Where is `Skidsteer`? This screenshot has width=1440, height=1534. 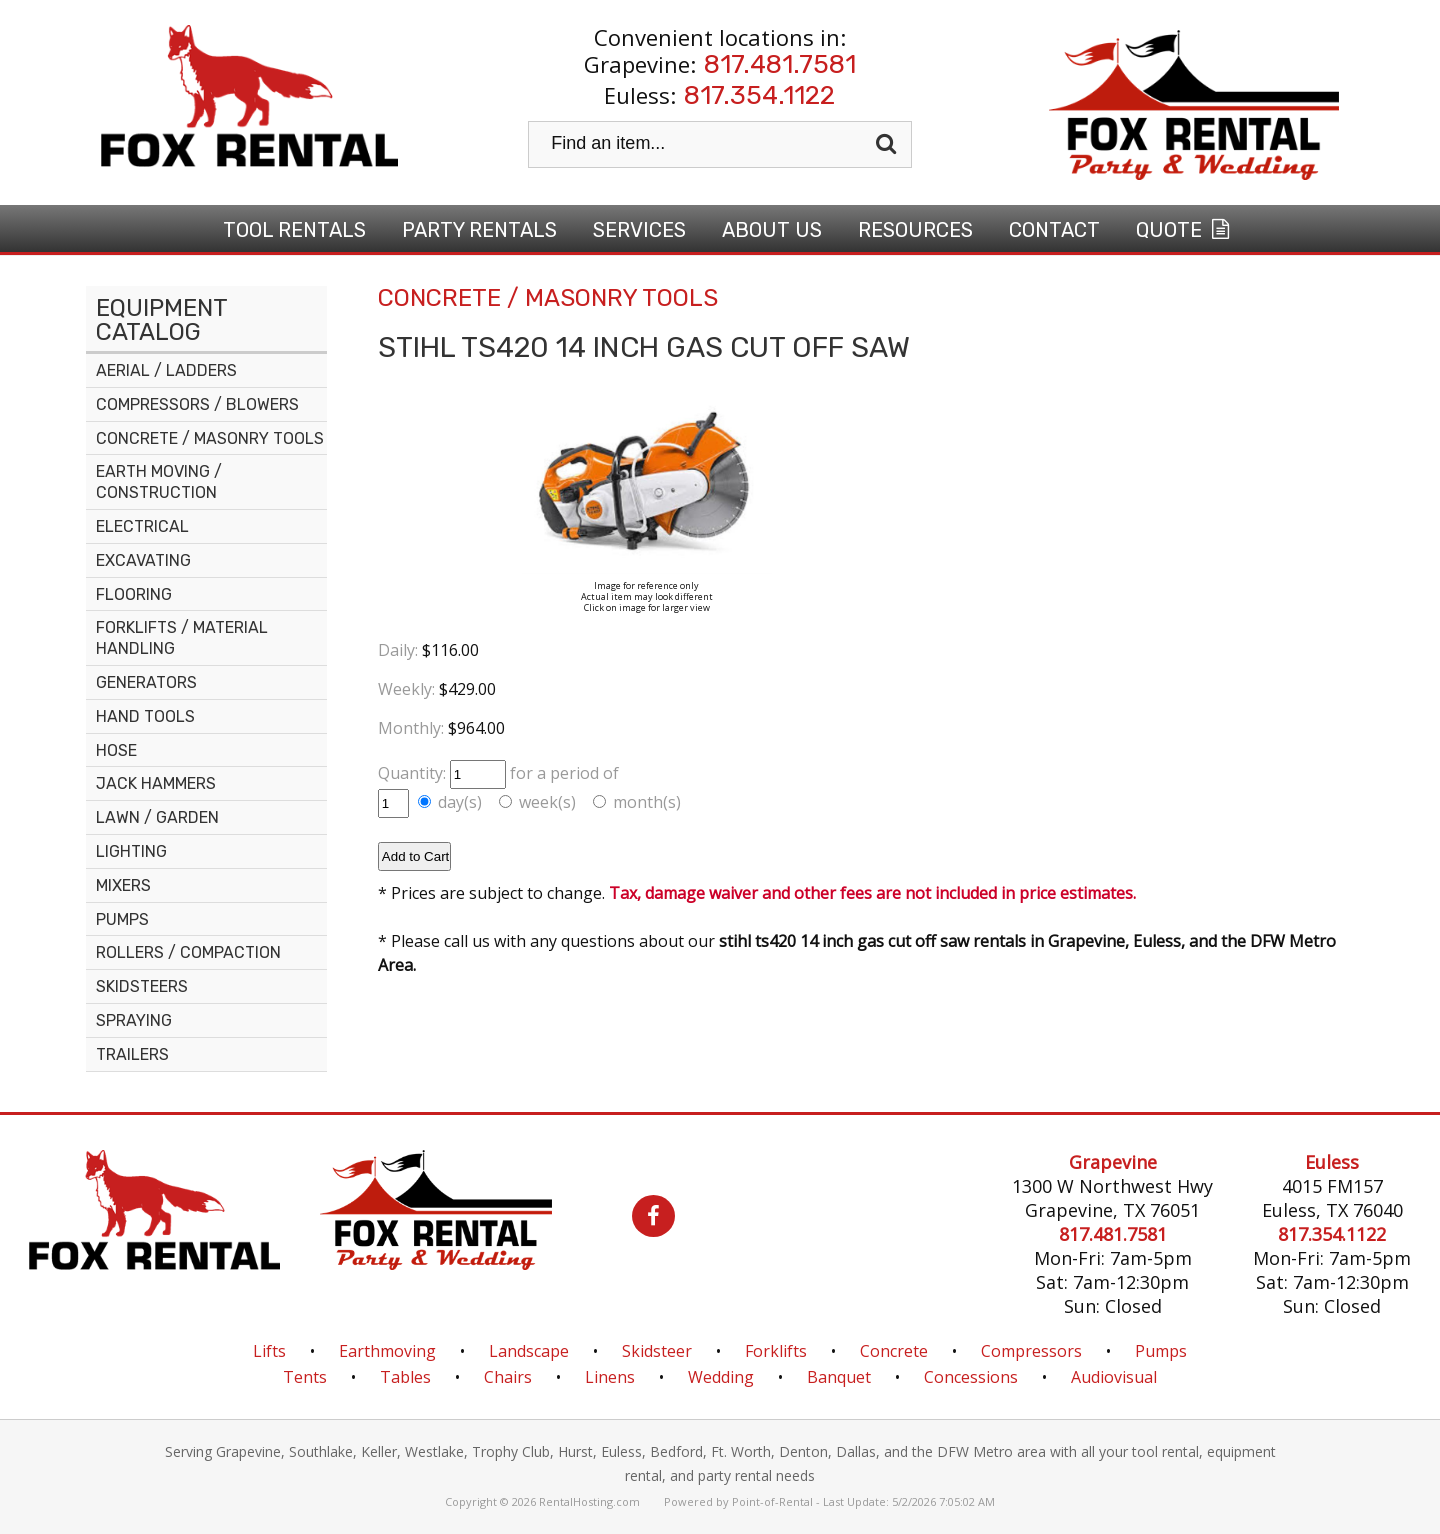
Skidsteer is located at coordinates (657, 1351).